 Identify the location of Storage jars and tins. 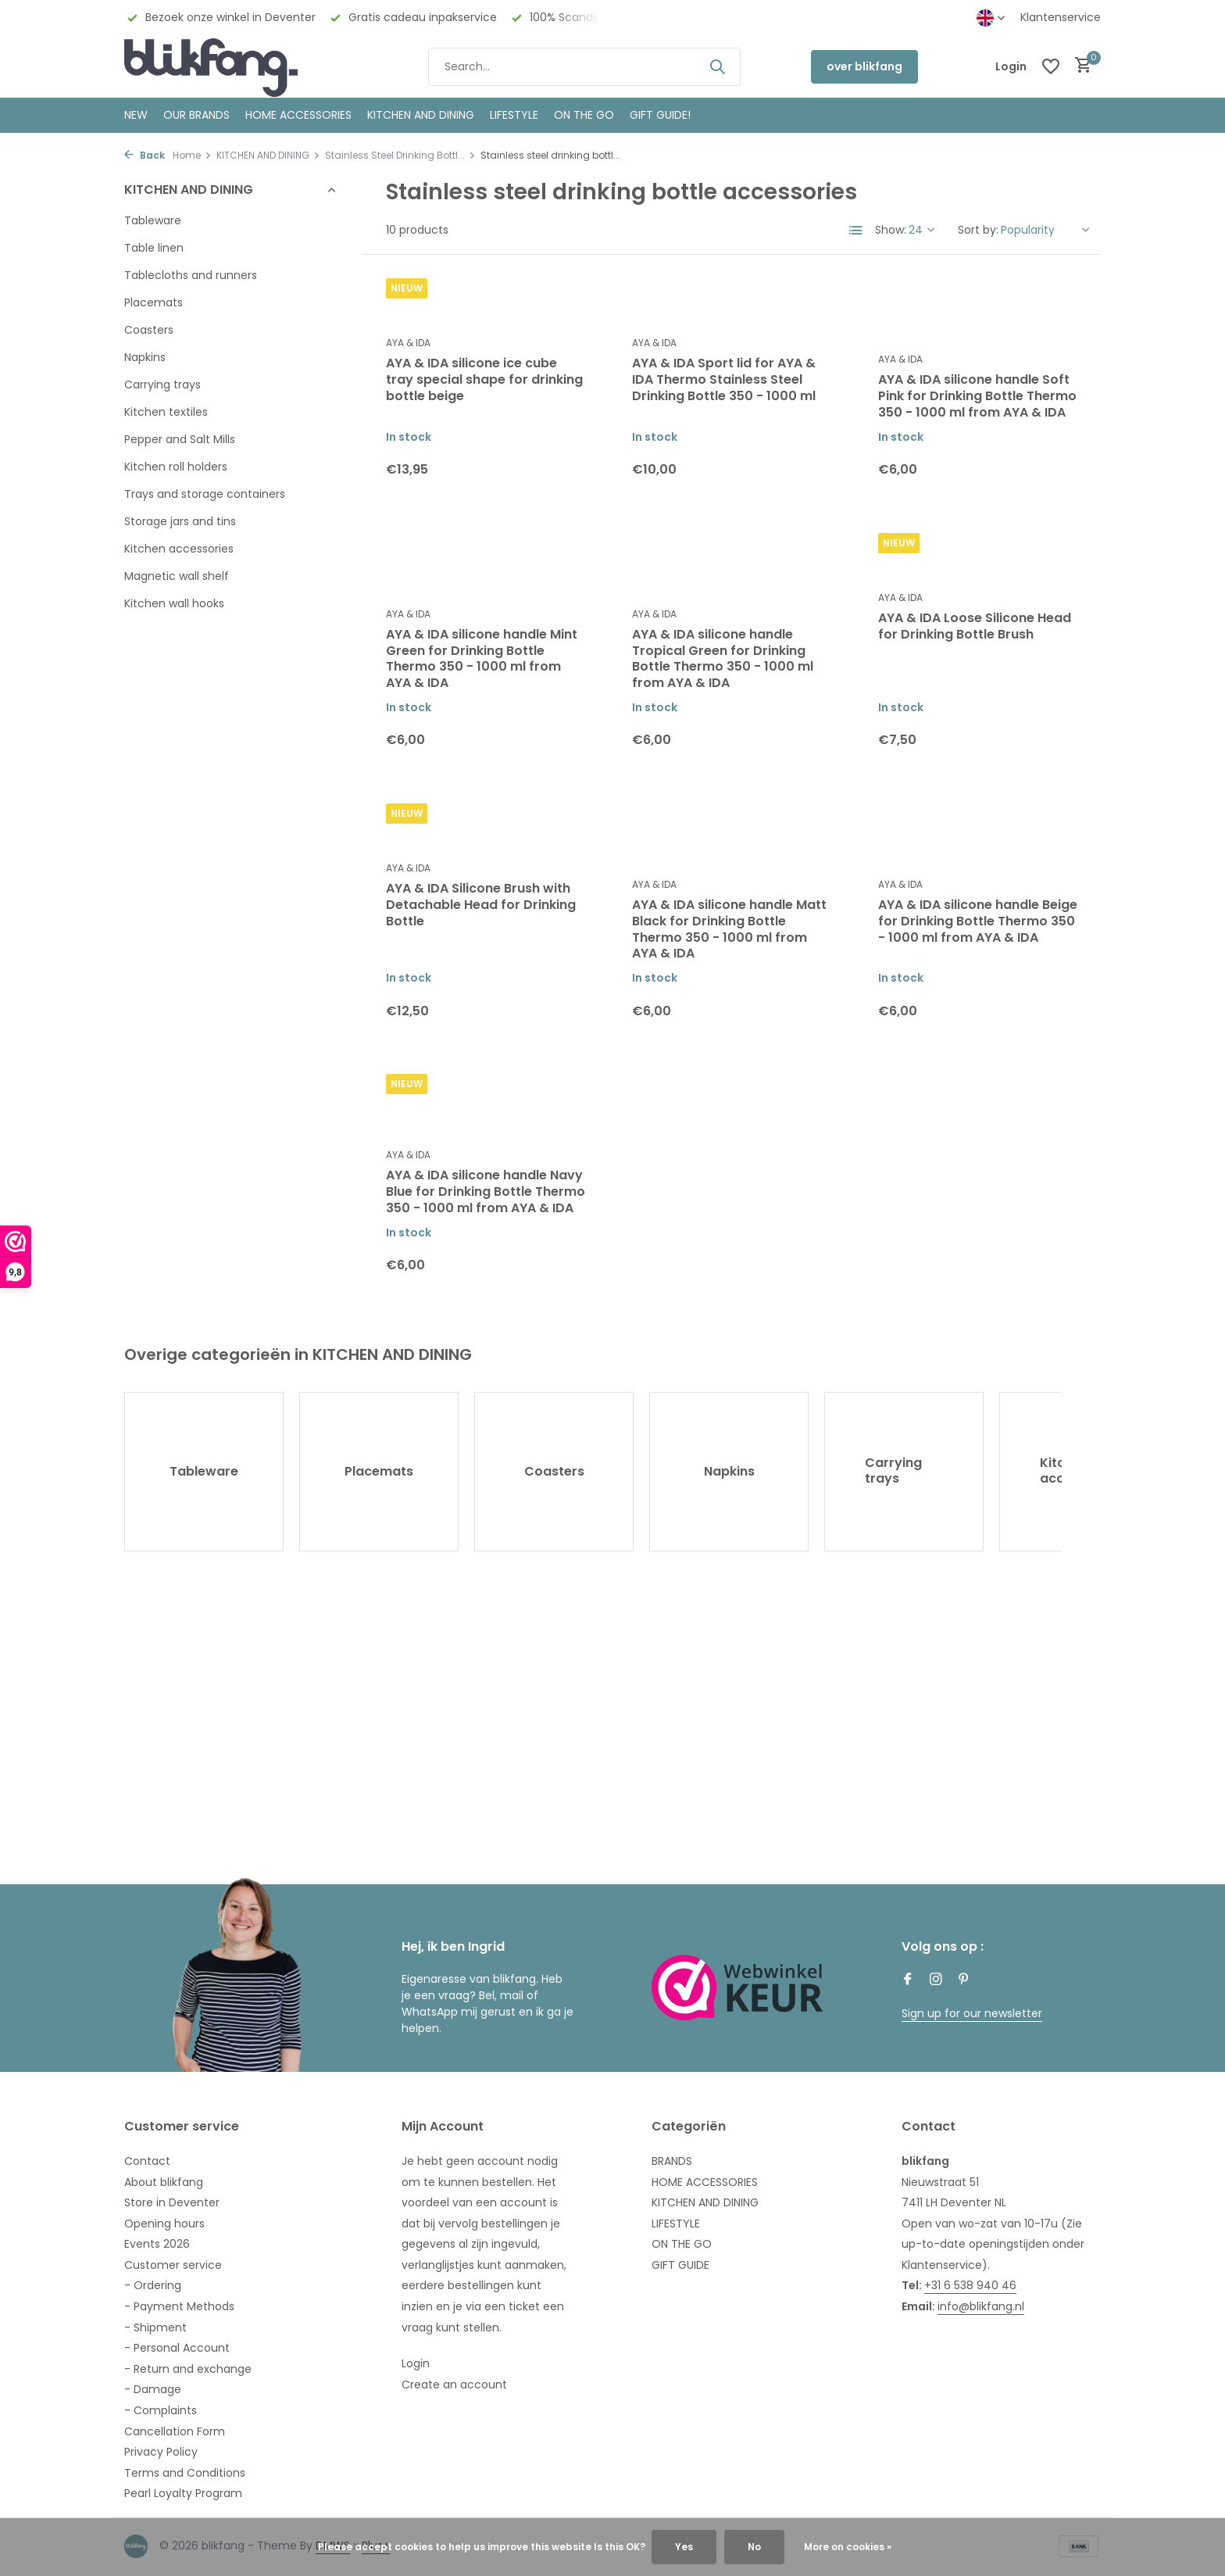
(180, 521).